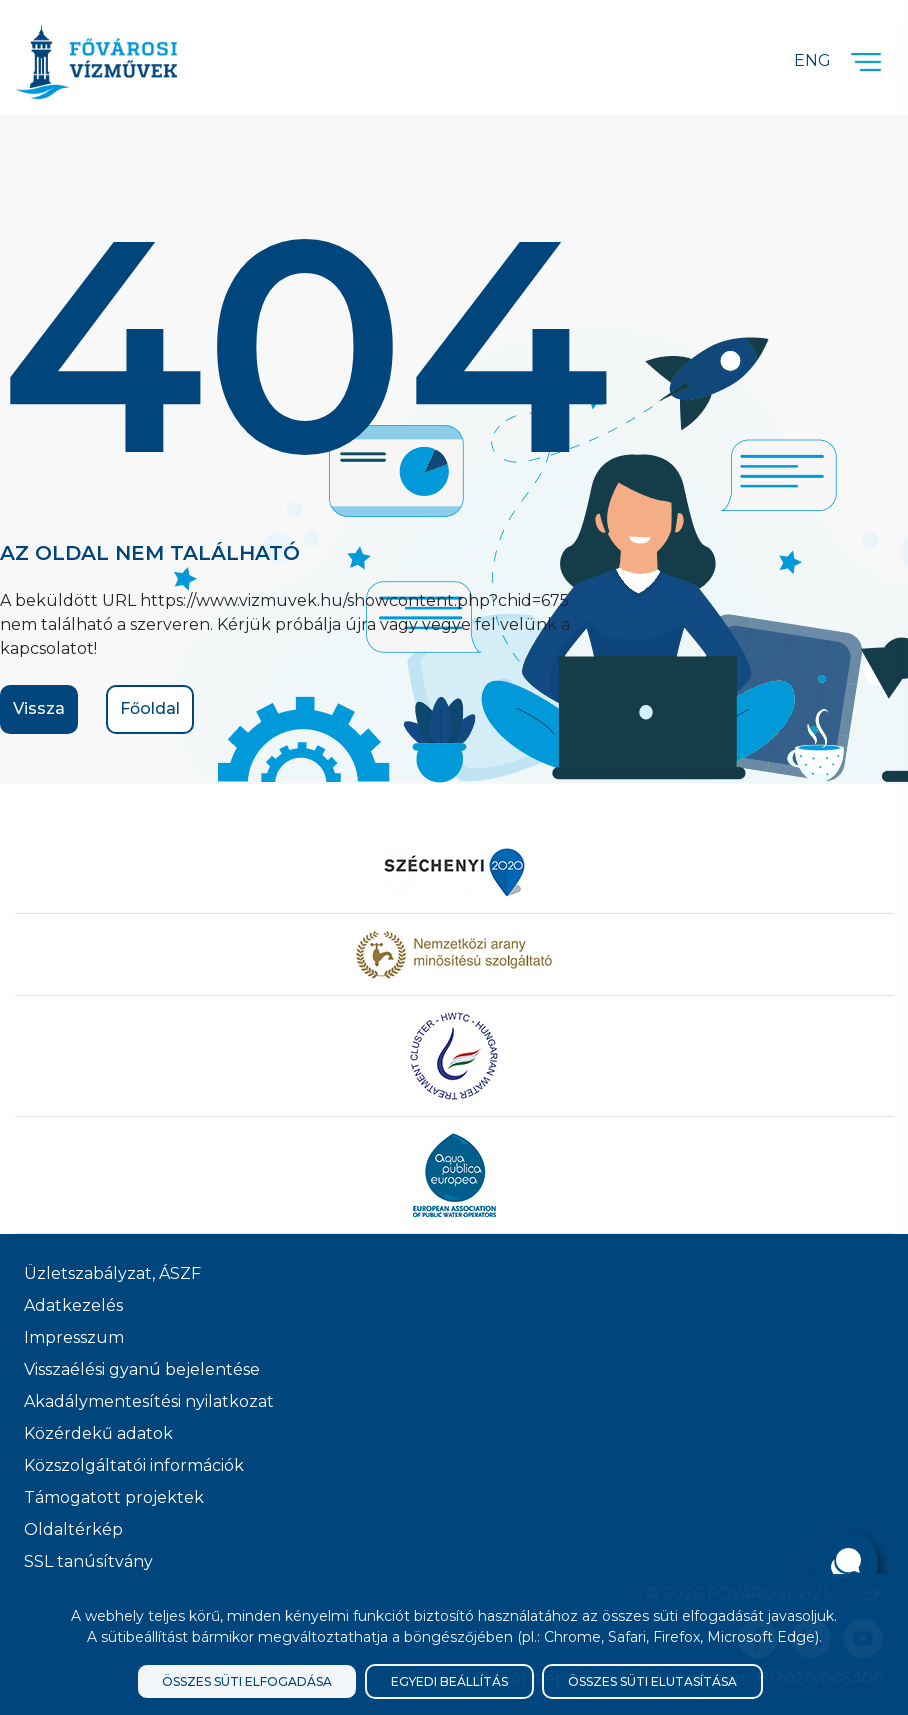 This screenshot has height=1715, width=908. Describe the element at coordinates (142, 1369) in the screenshot. I see `Visszaélési gyanú bejelentése` at that location.